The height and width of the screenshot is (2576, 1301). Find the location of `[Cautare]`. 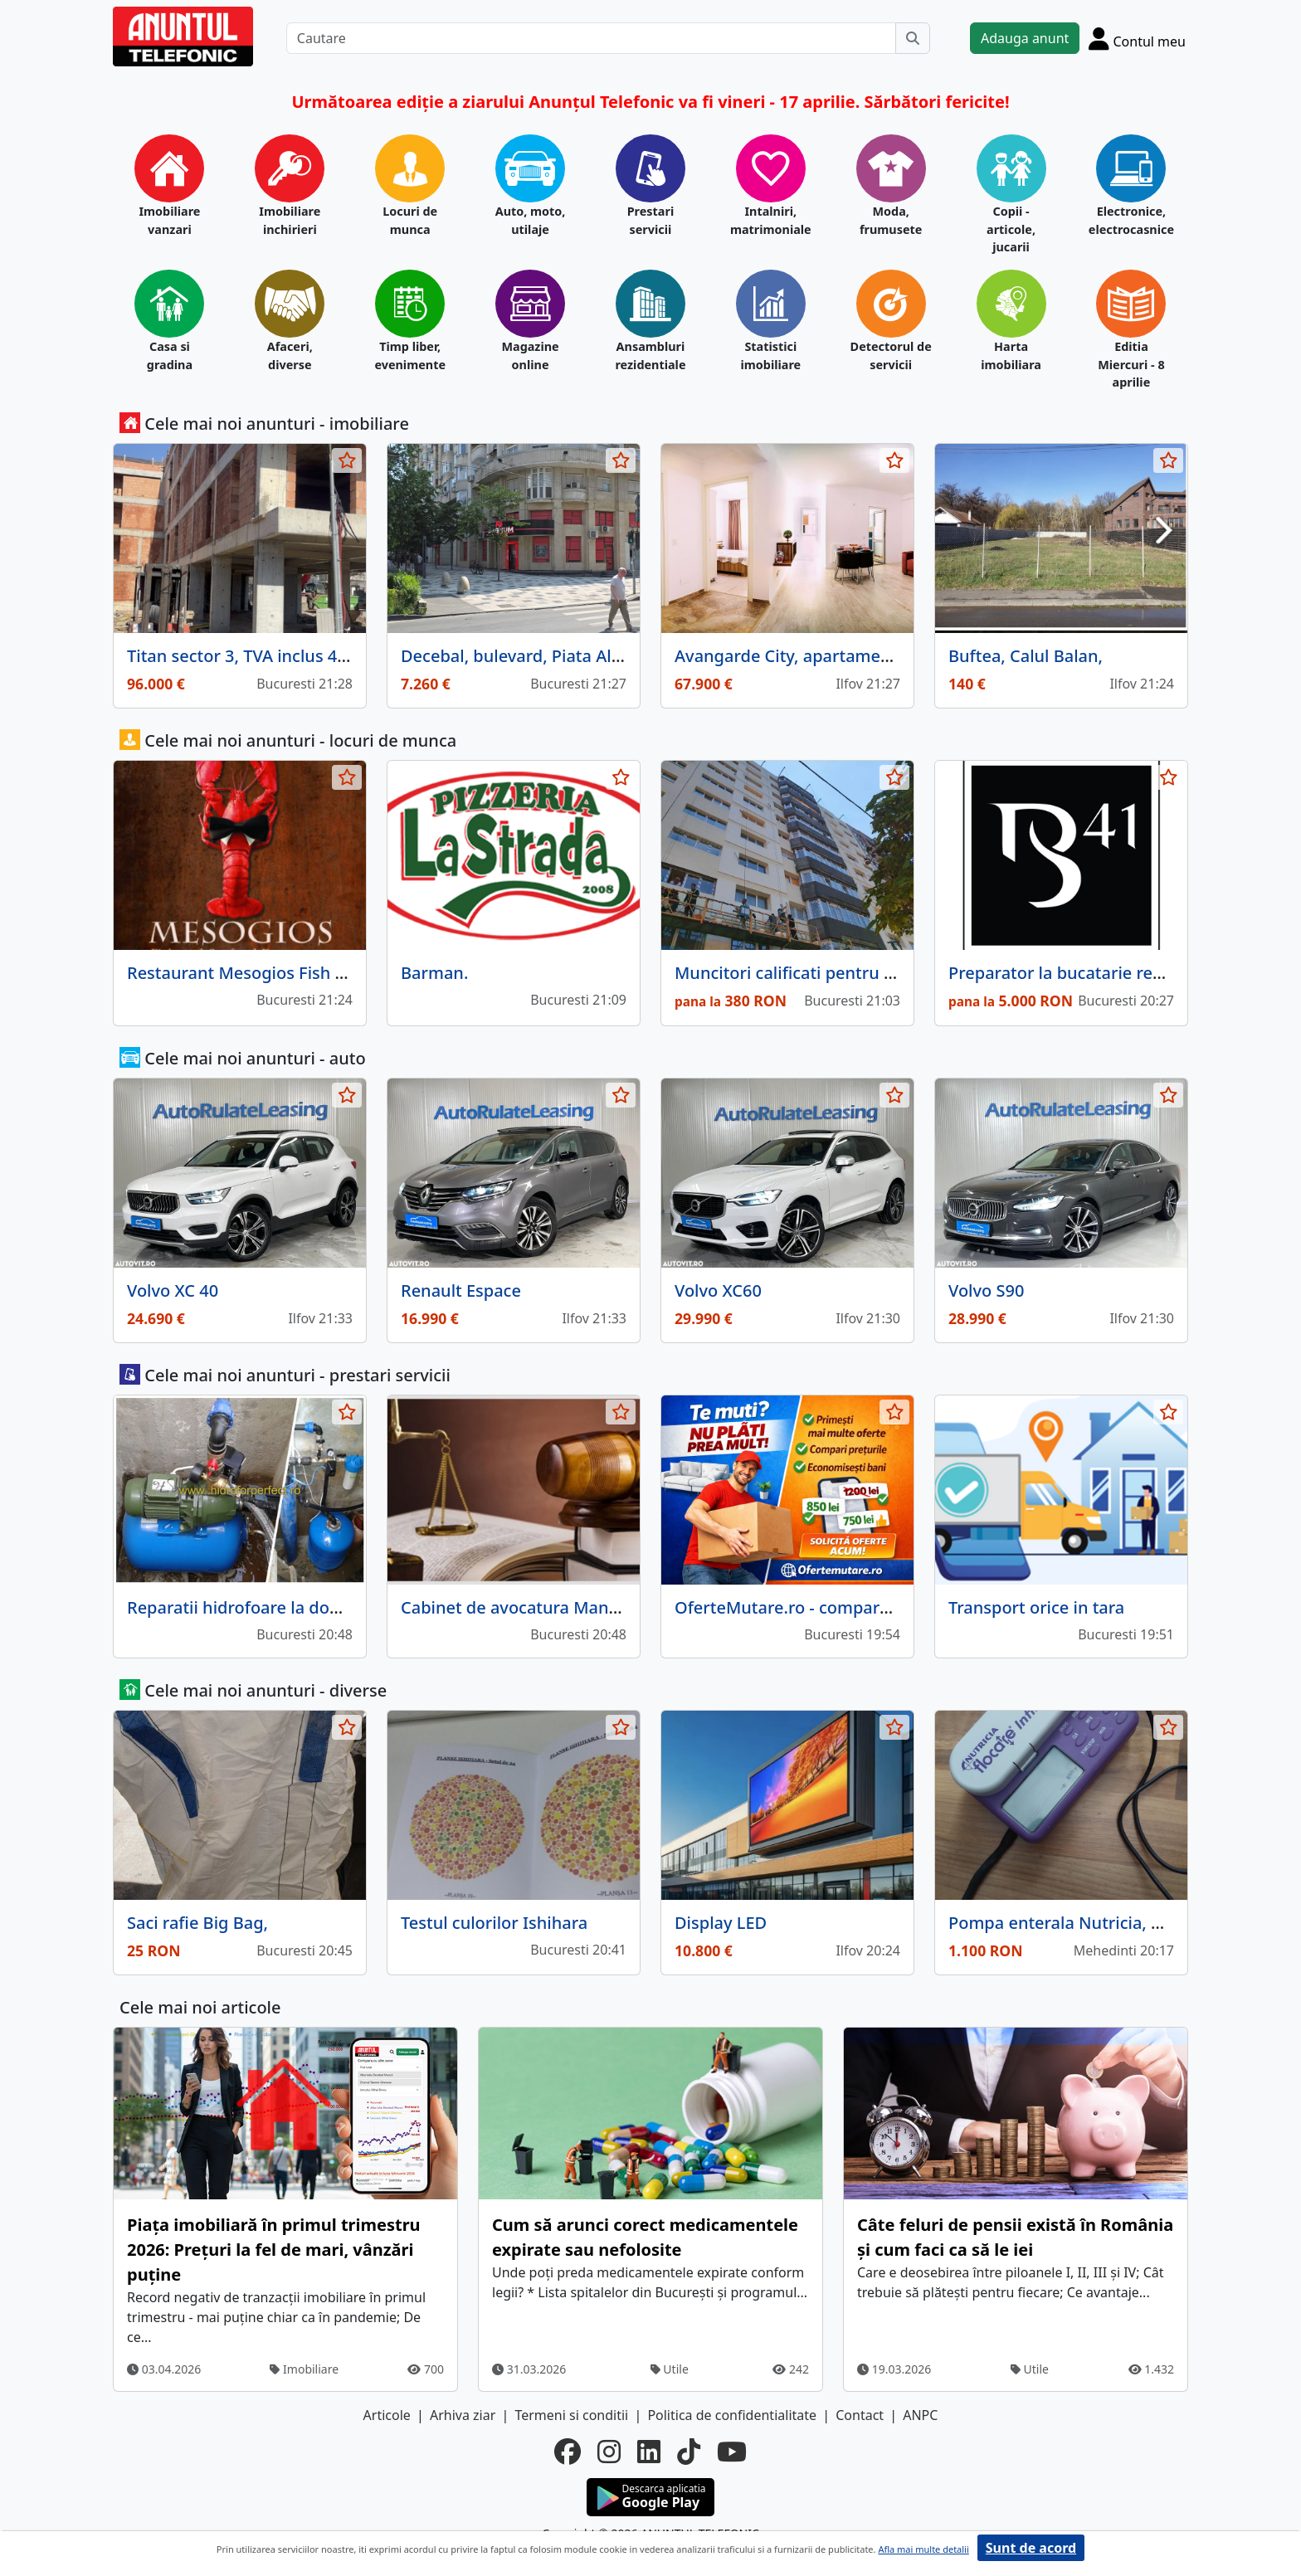

[Cautare] is located at coordinates (591, 38).